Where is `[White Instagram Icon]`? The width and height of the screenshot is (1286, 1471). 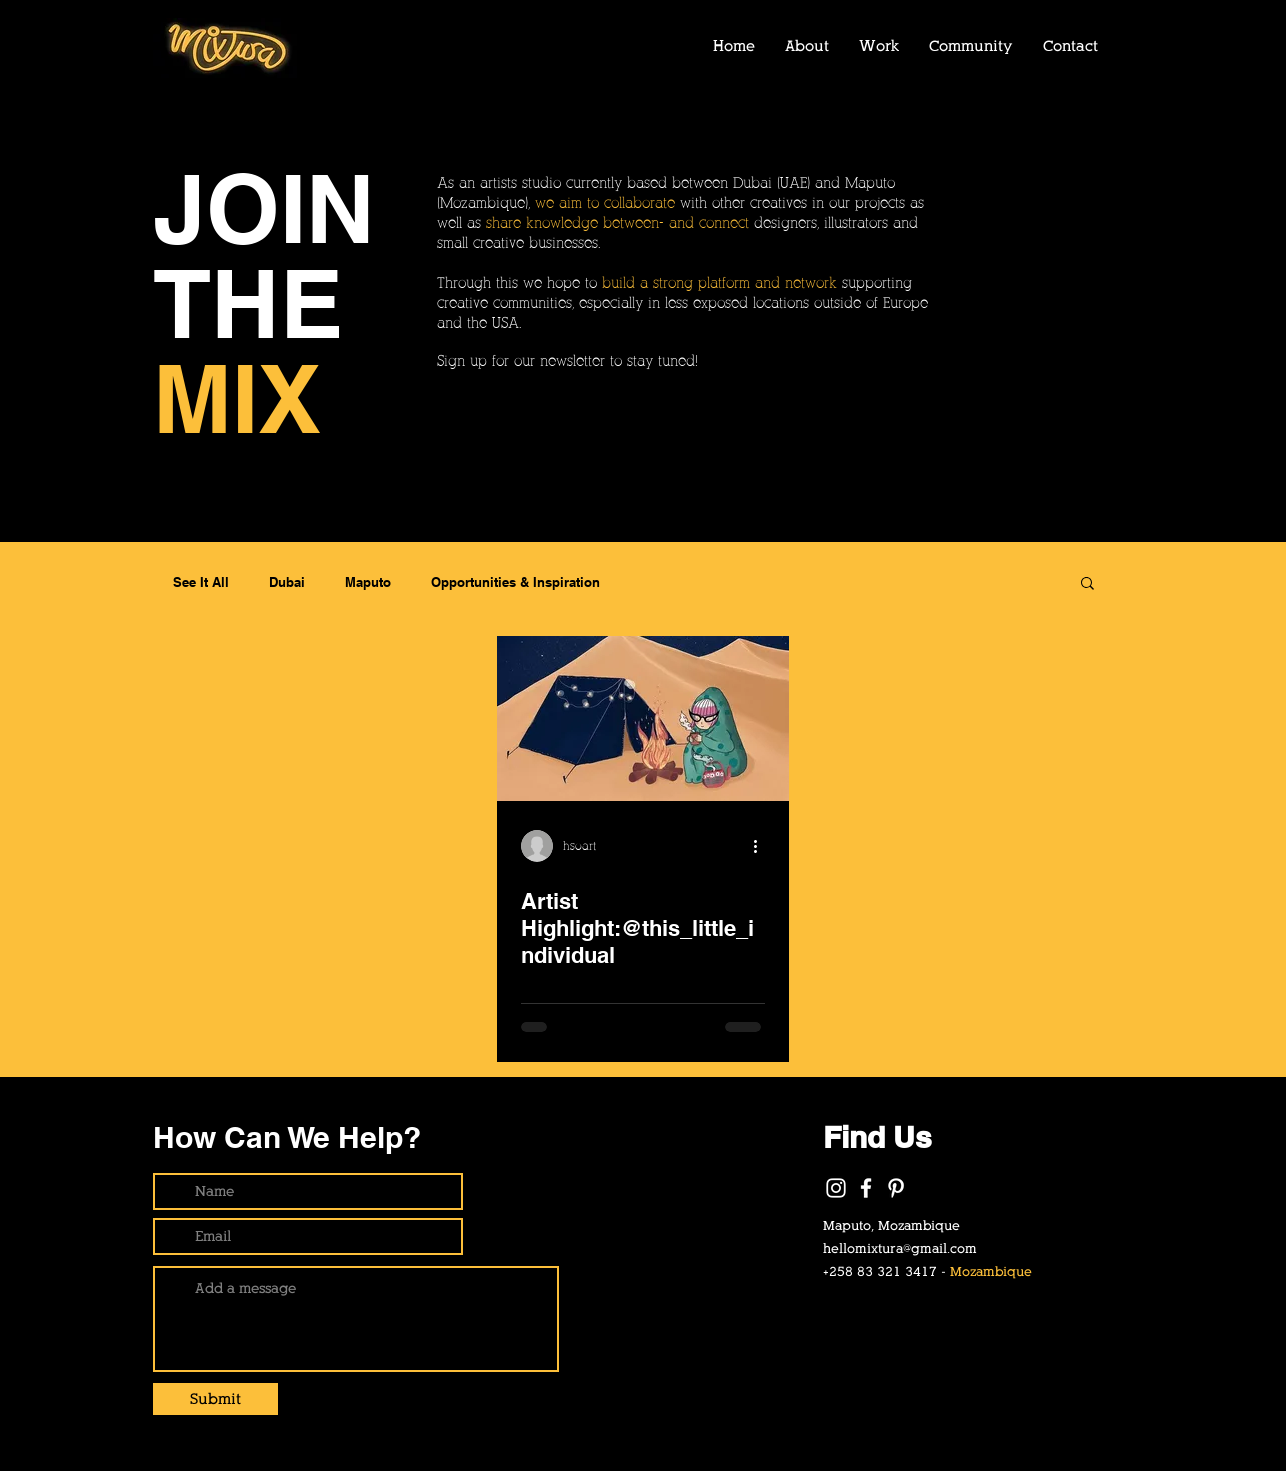 [White Instagram Icon] is located at coordinates (836, 1188).